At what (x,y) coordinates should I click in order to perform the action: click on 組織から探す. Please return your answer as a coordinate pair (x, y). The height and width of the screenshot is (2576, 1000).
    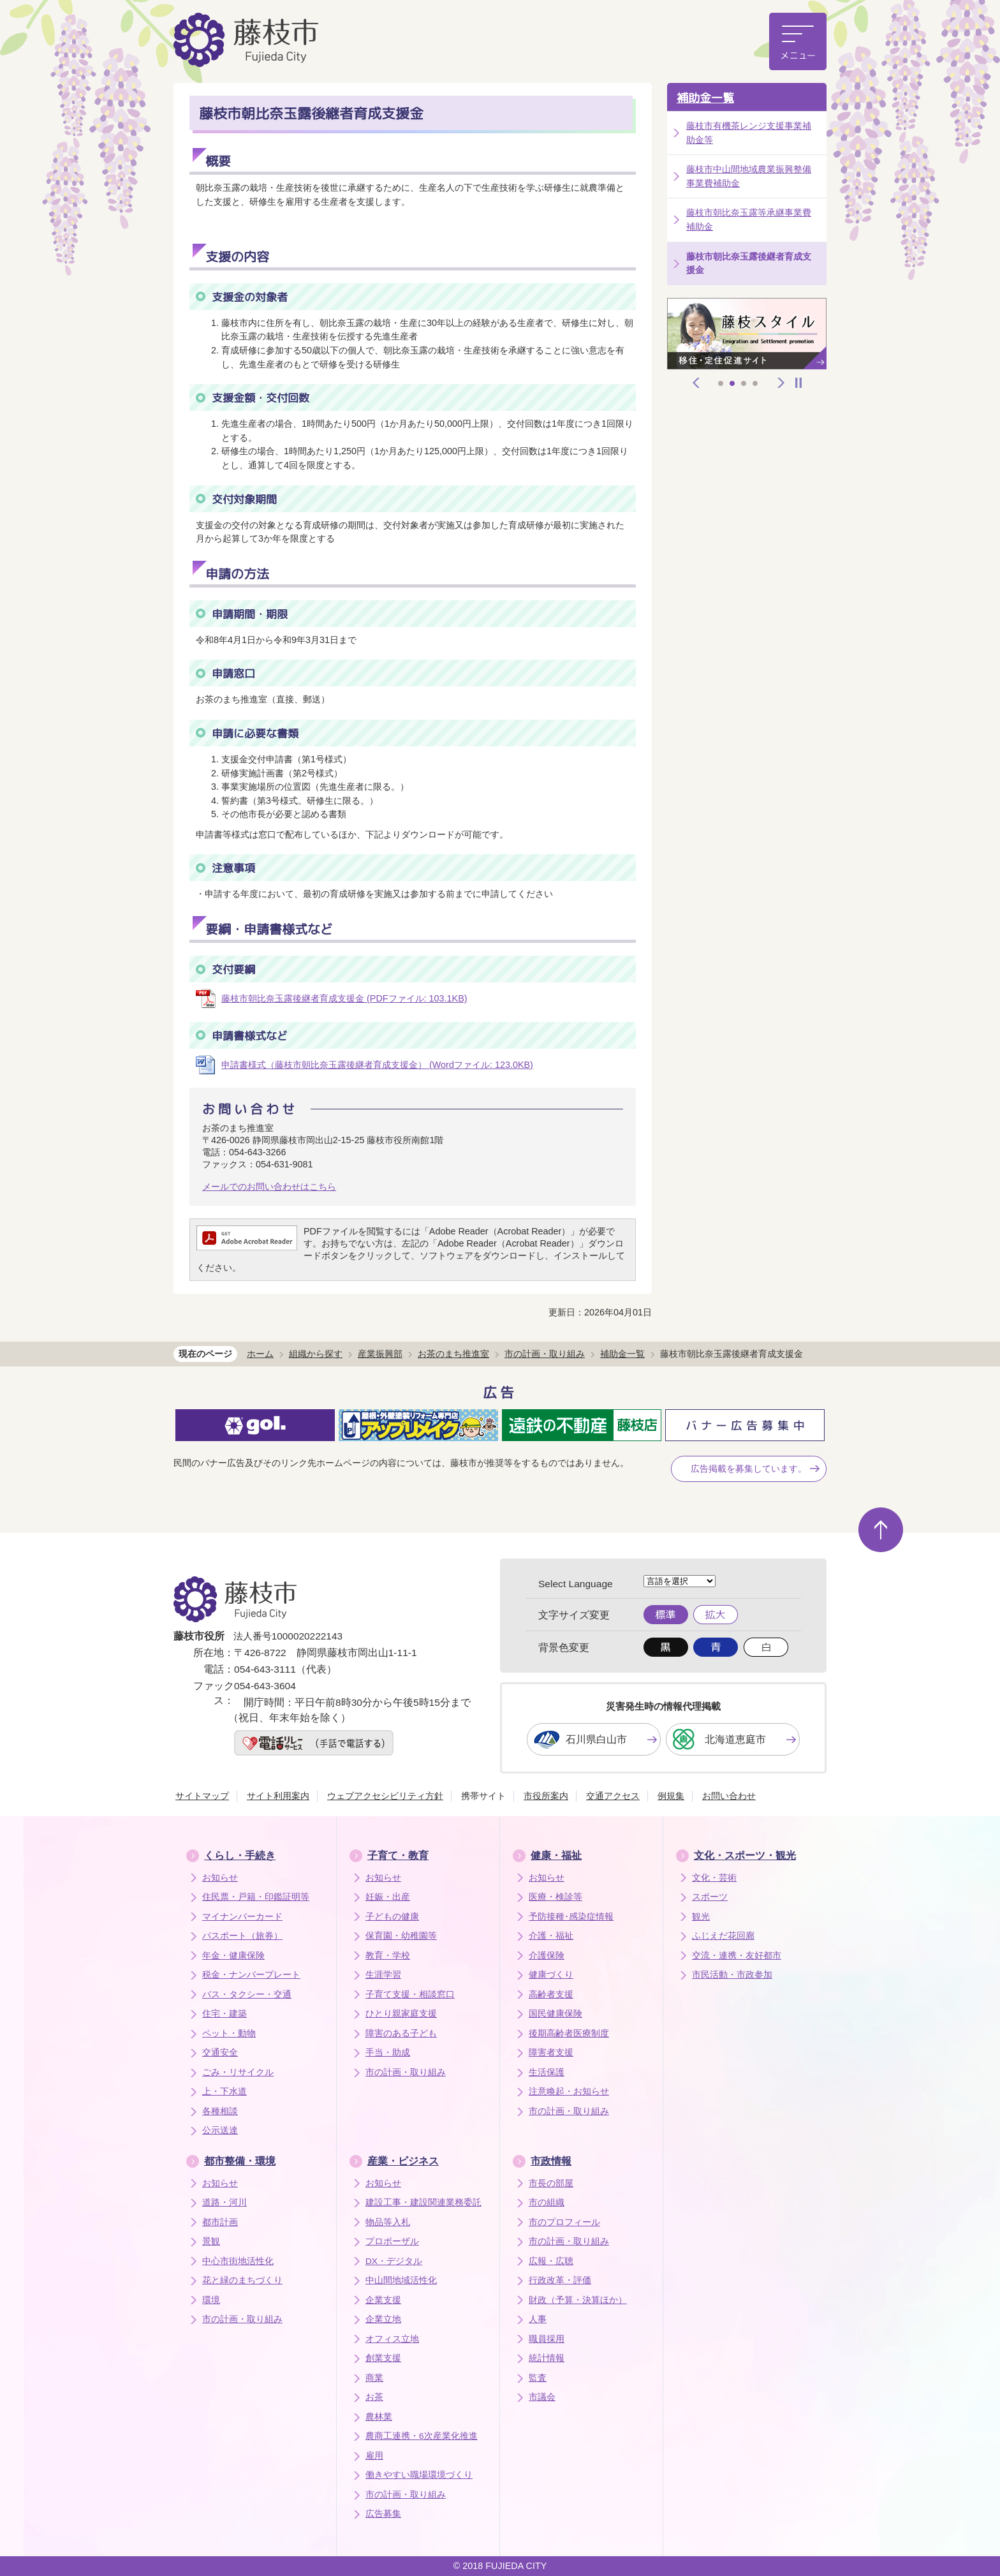
    Looking at the image, I should click on (315, 1354).